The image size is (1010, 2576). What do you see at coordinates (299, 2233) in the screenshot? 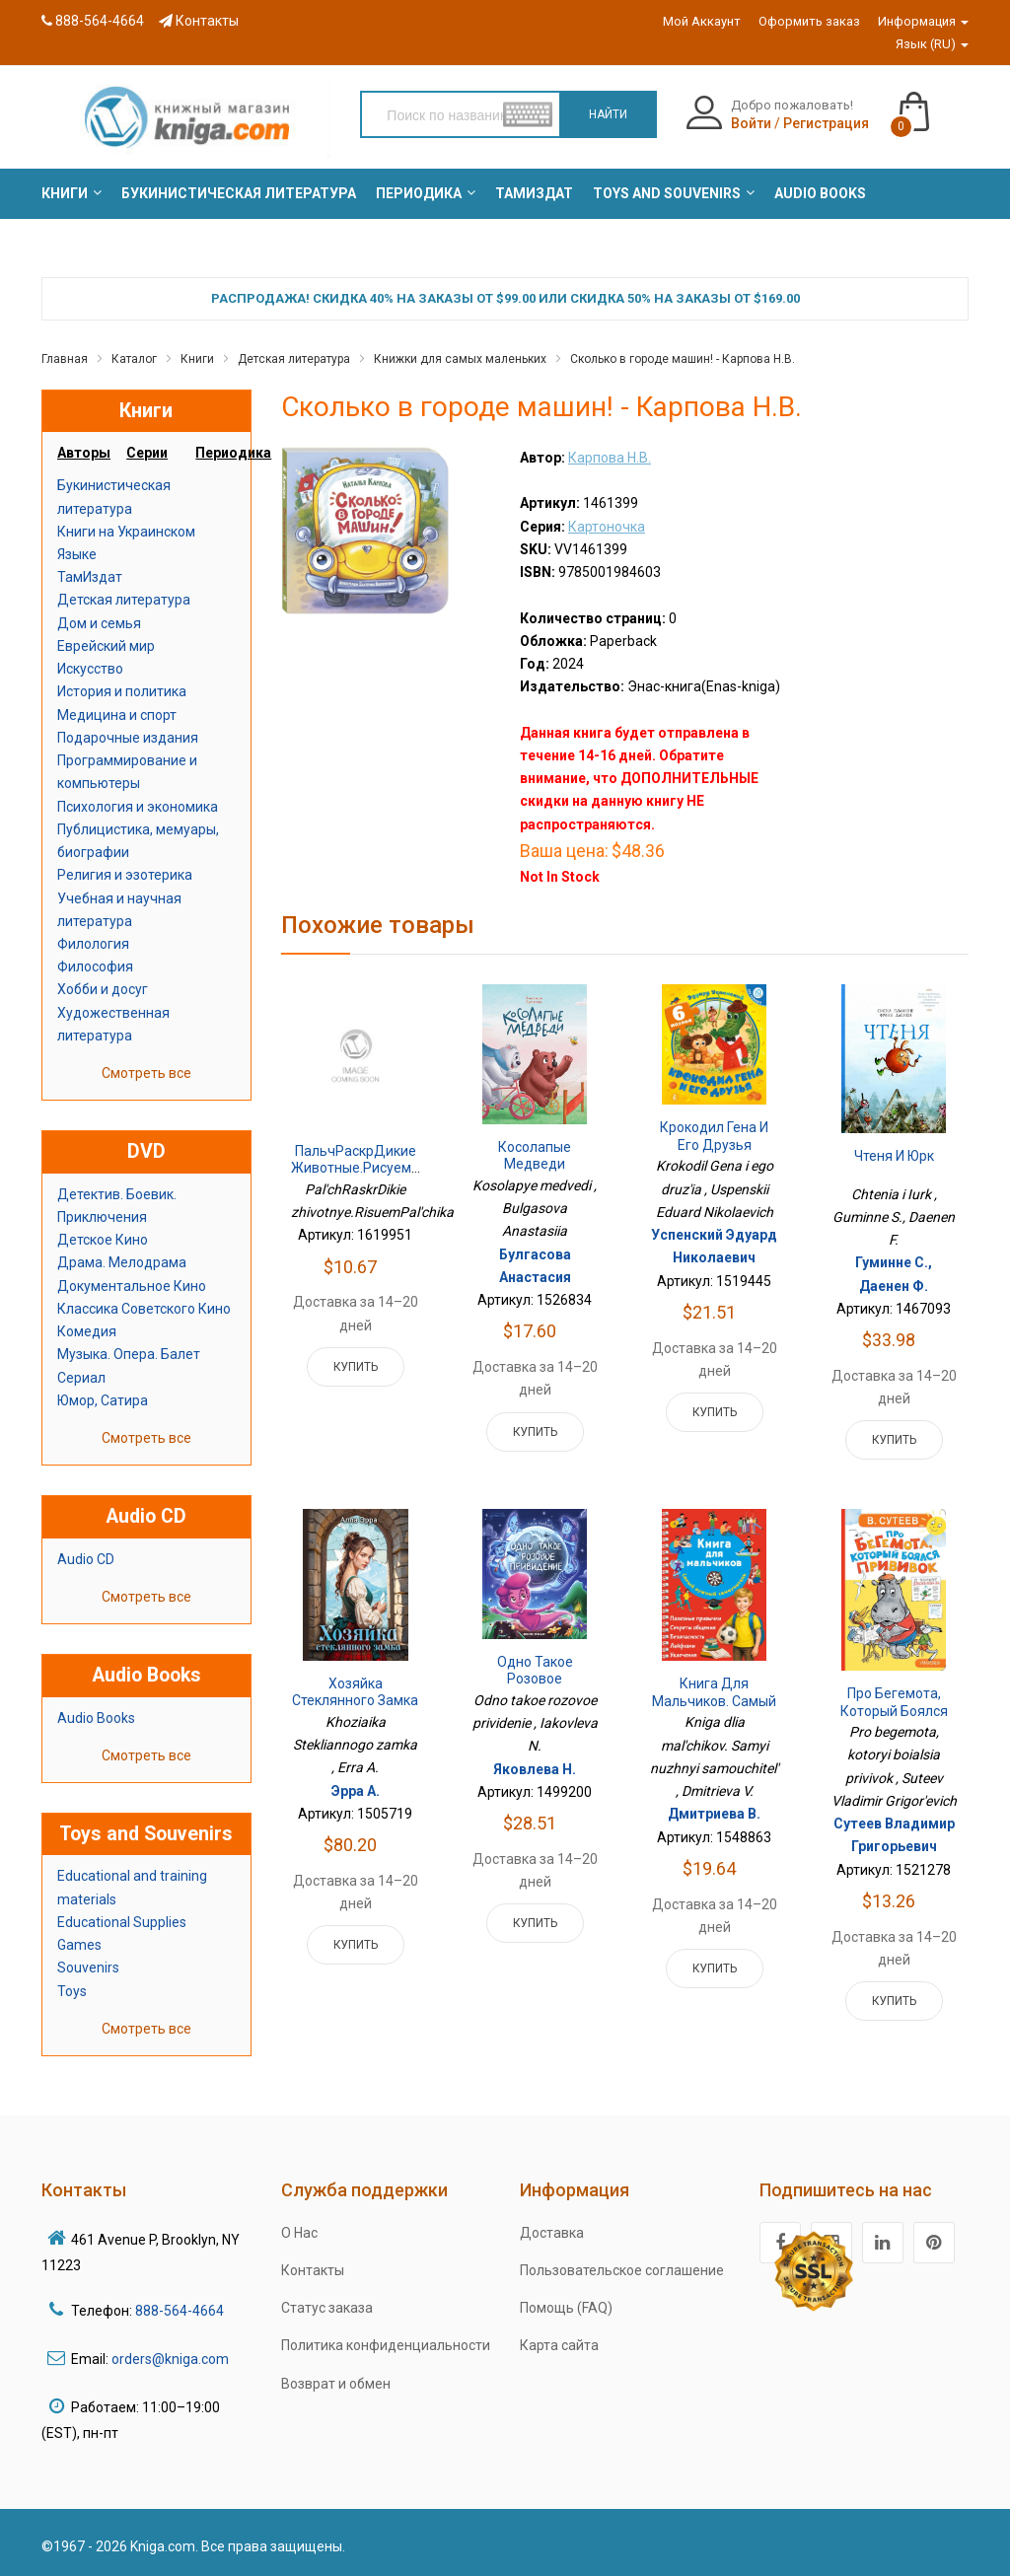
I see `О Нас` at bounding box center [299, 2233].